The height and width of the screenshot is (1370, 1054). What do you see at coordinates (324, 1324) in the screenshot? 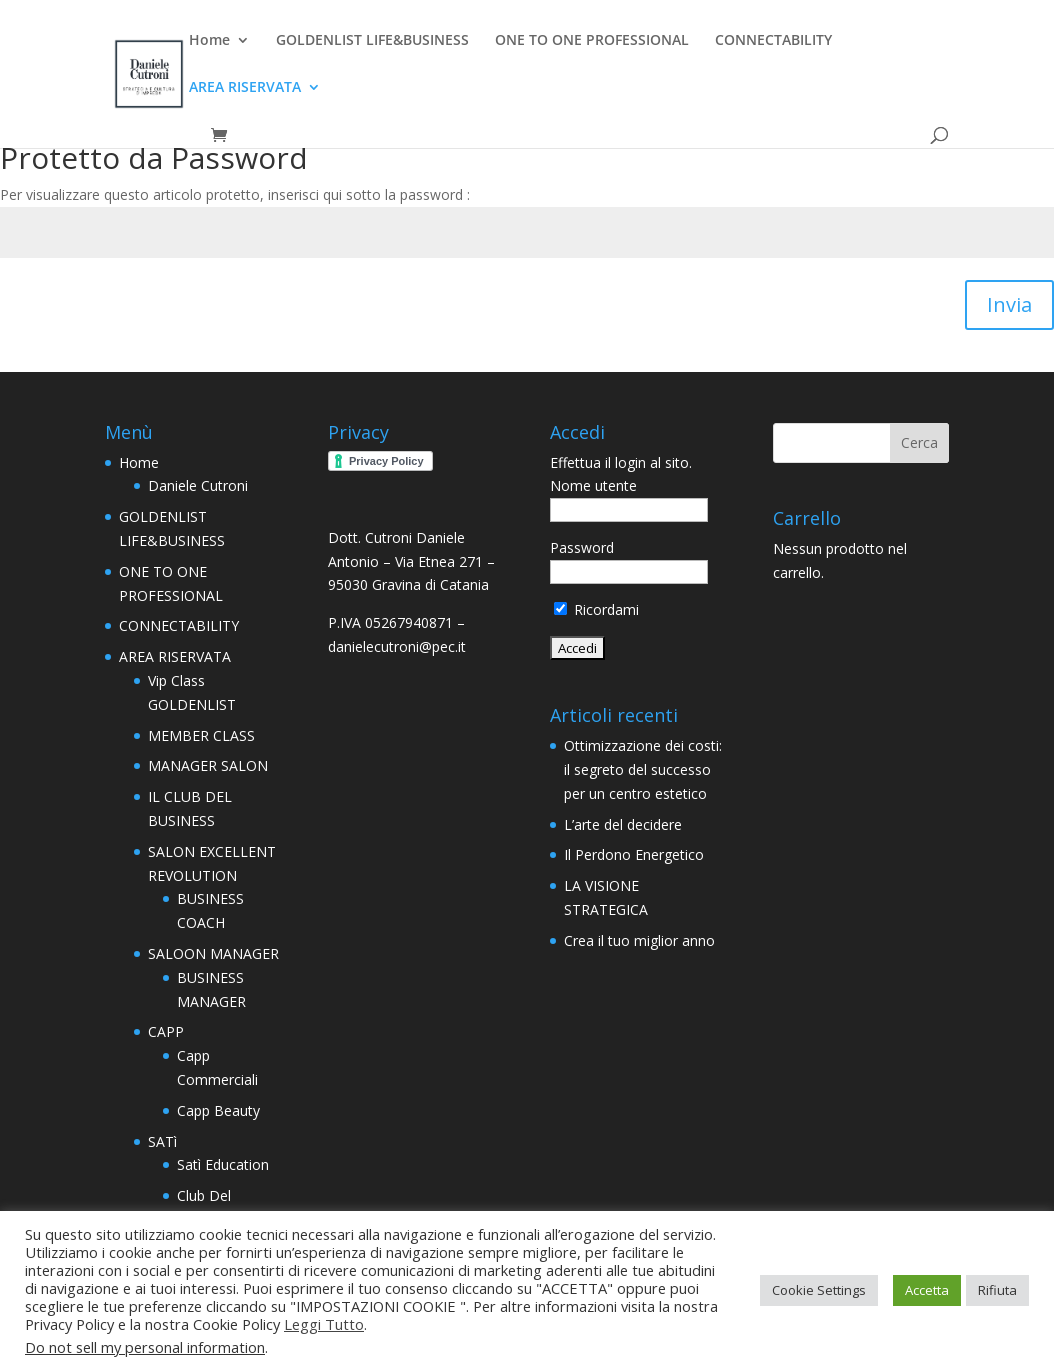
I see `Leggi Tutto` at bounding box center [324, 1324].